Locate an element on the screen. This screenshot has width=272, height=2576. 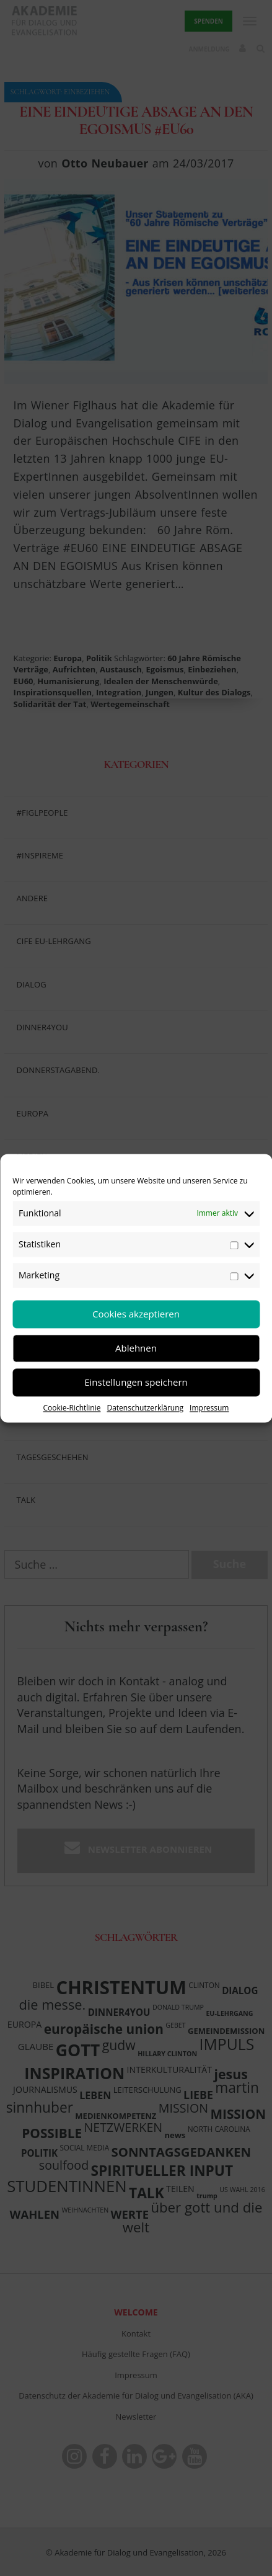
Ablehnen is located at coordinates (136, 1348).